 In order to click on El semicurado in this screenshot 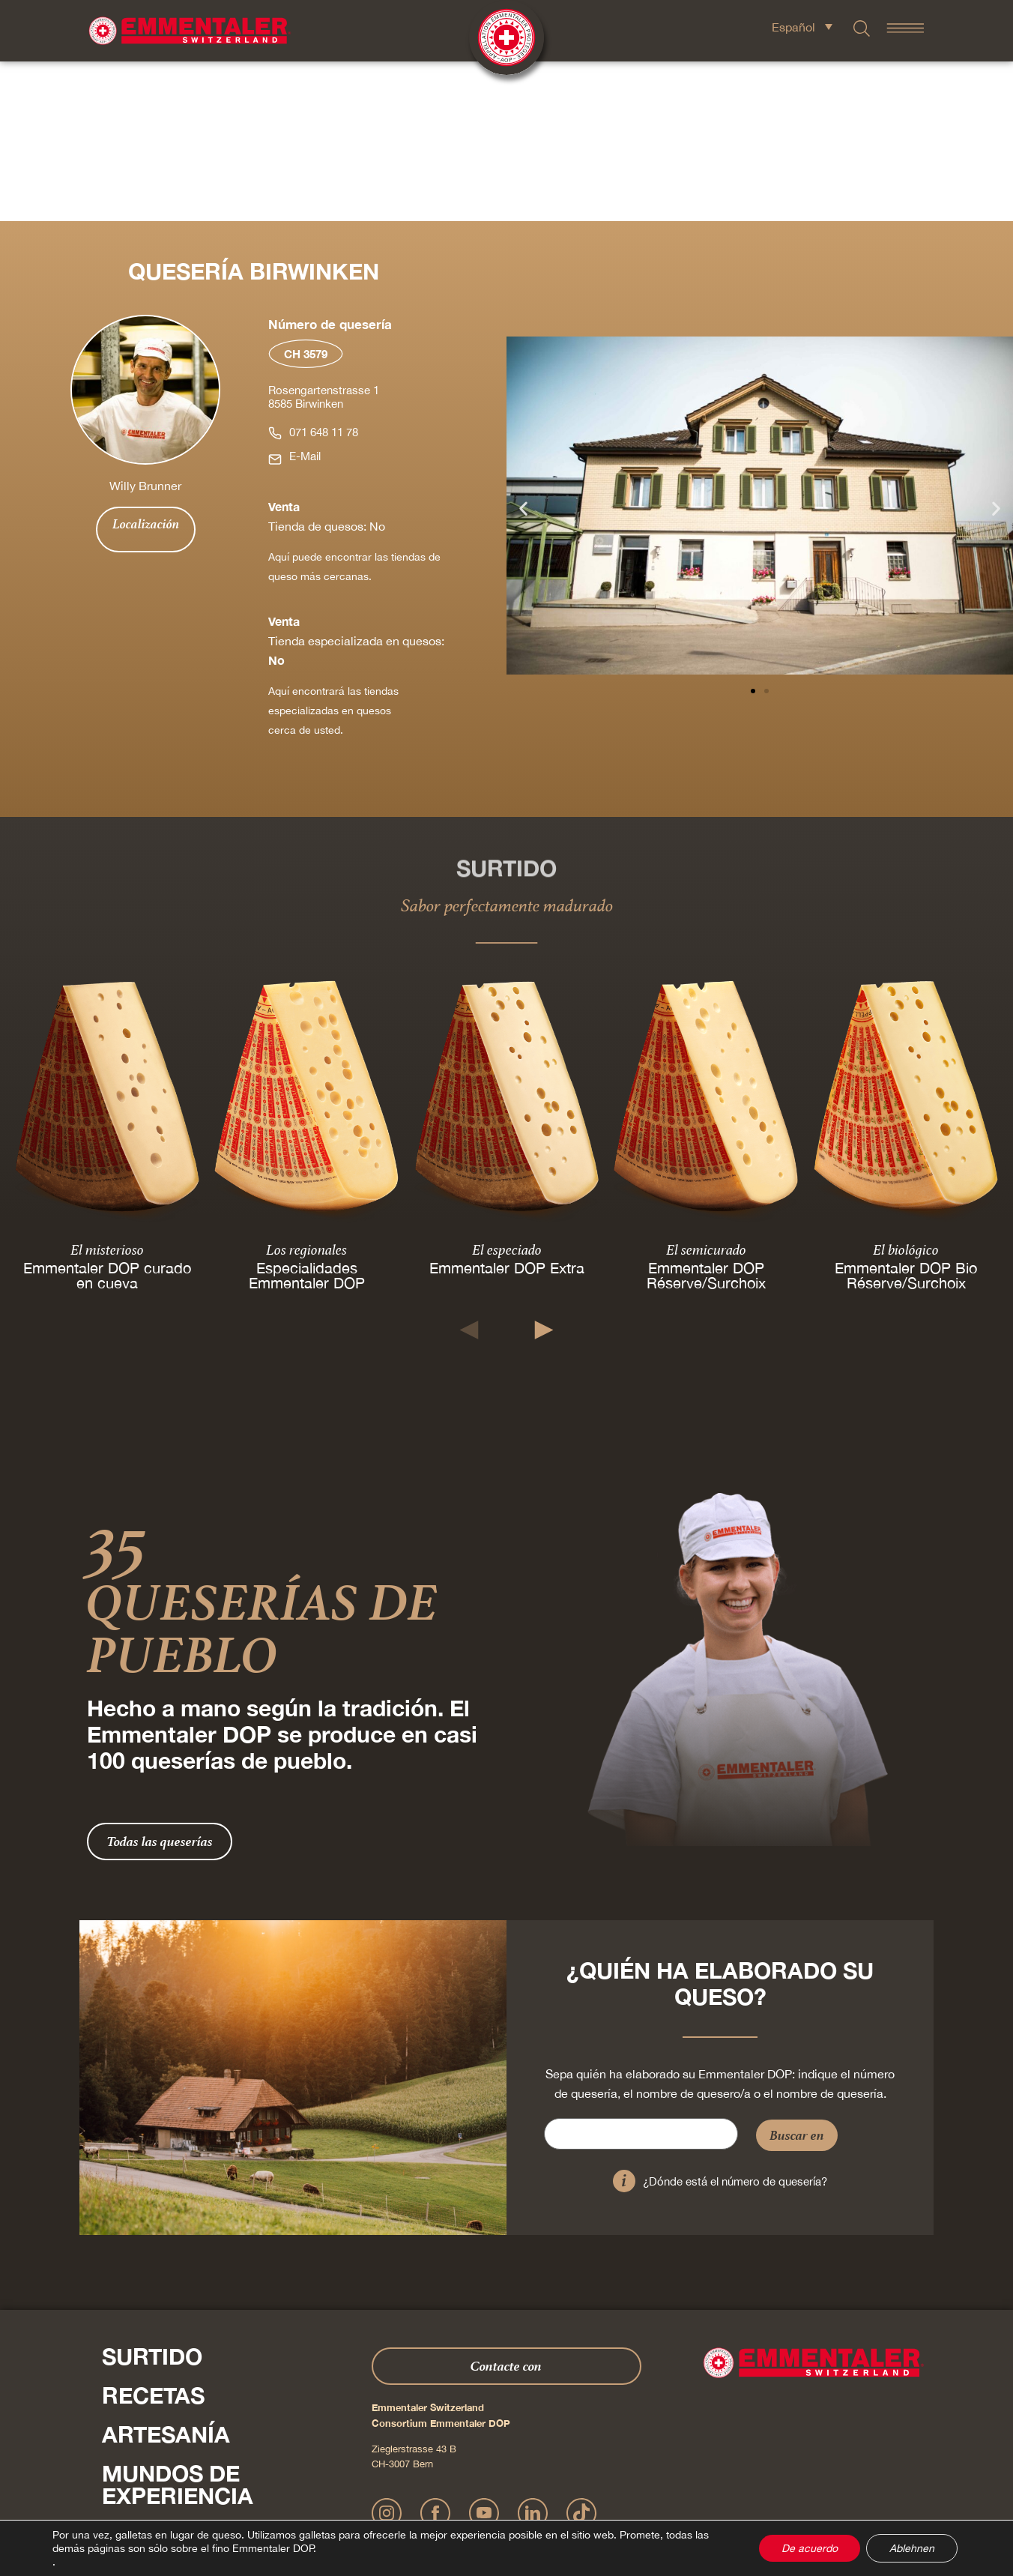, I will do `click(706, 1089)`.